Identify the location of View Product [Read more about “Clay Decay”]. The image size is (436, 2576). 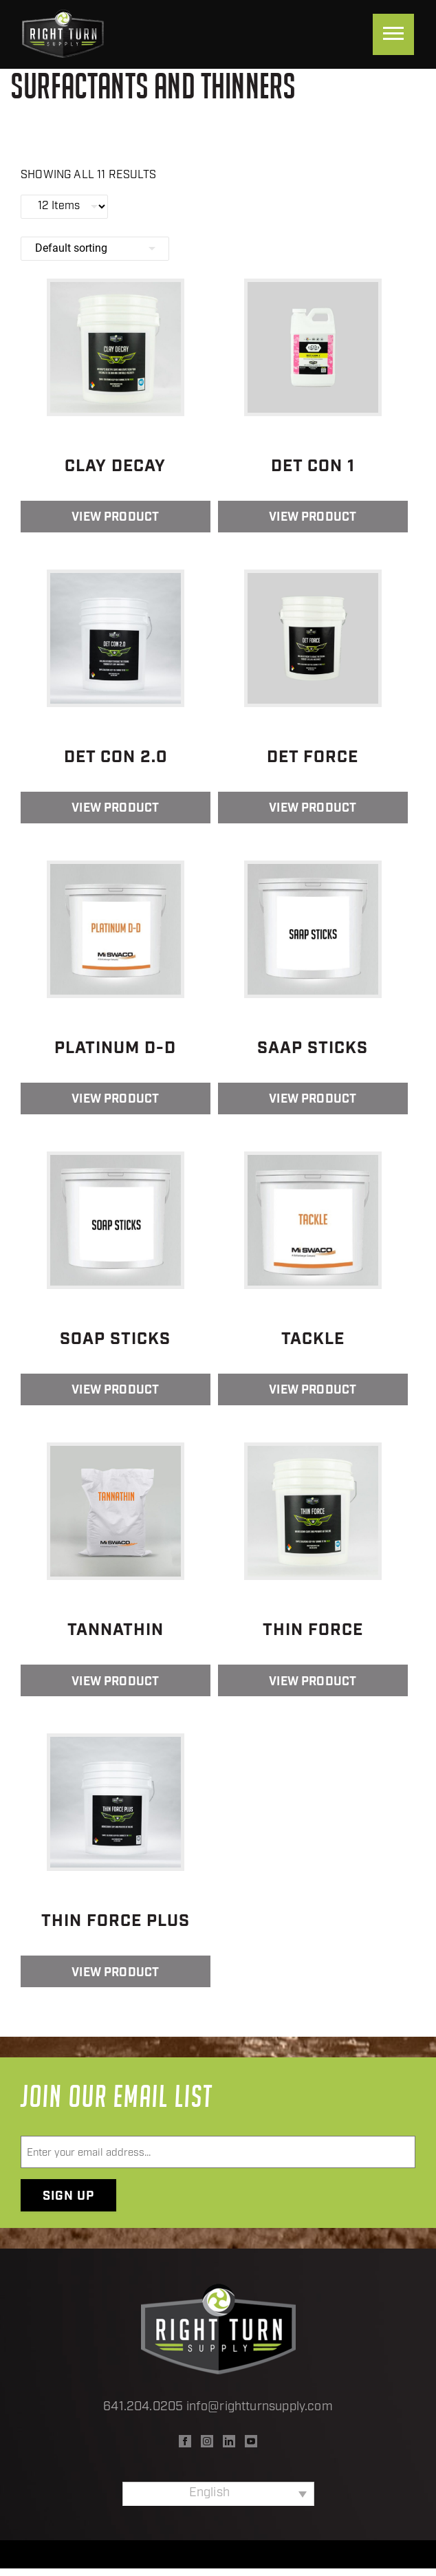
(115, 519).